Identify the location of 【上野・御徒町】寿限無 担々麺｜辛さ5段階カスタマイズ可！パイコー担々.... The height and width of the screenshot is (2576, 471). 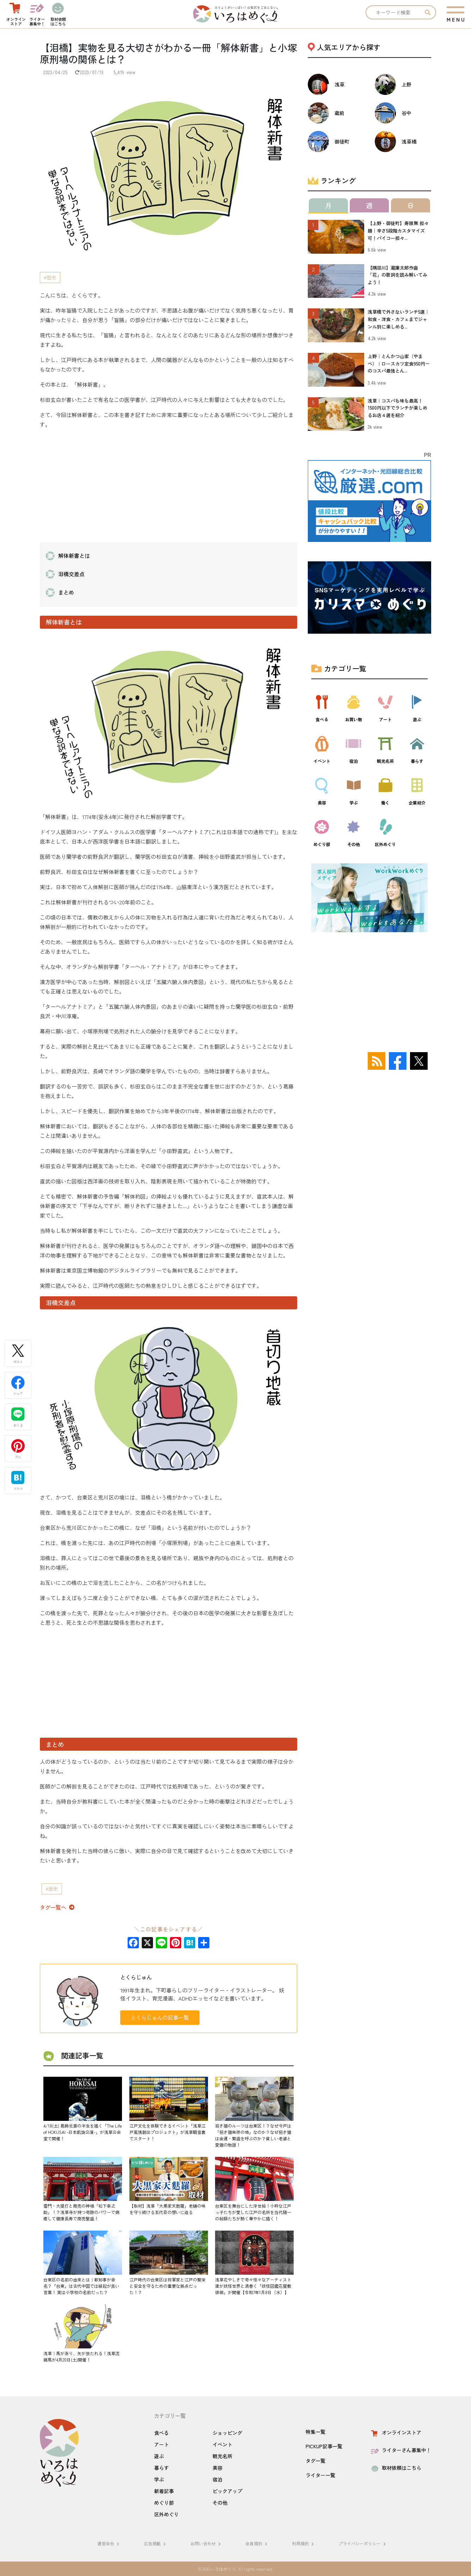
(398, 230).